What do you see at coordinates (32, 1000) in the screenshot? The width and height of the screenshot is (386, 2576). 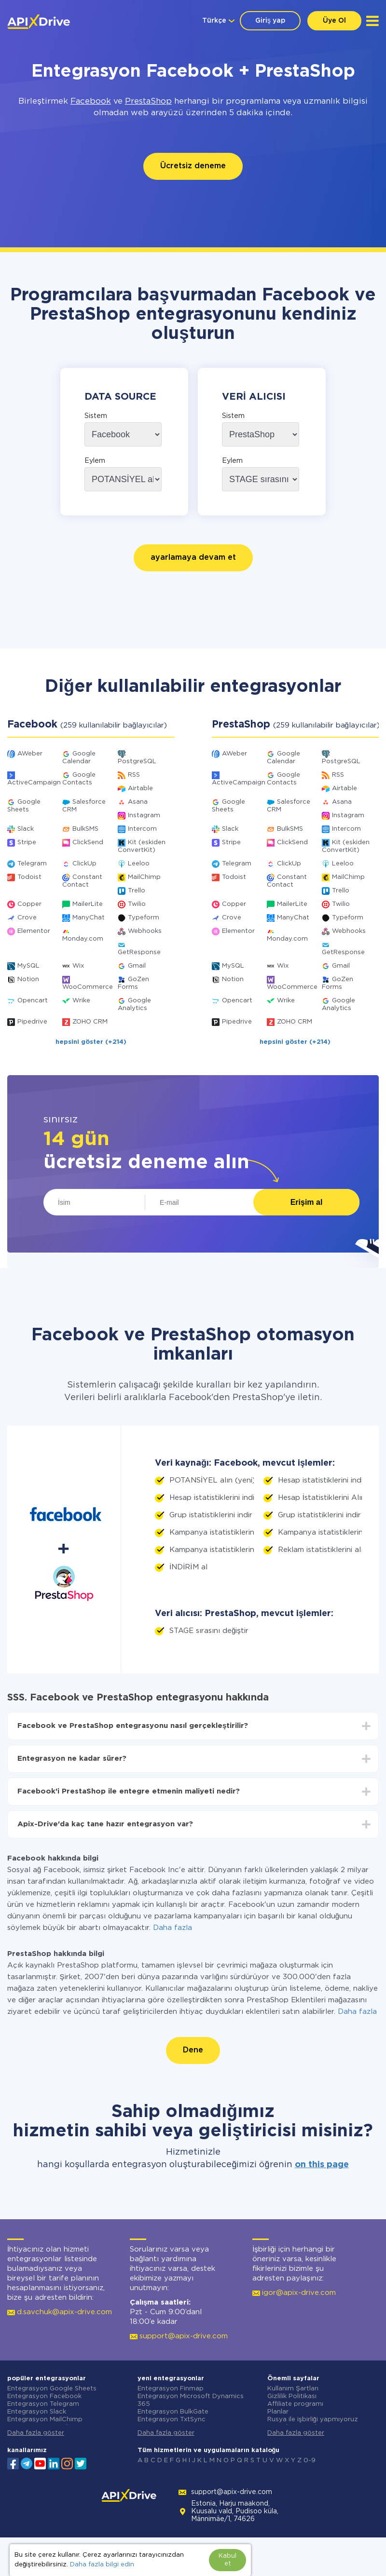 I see `Opencart` at bounding box center [32, 1000].